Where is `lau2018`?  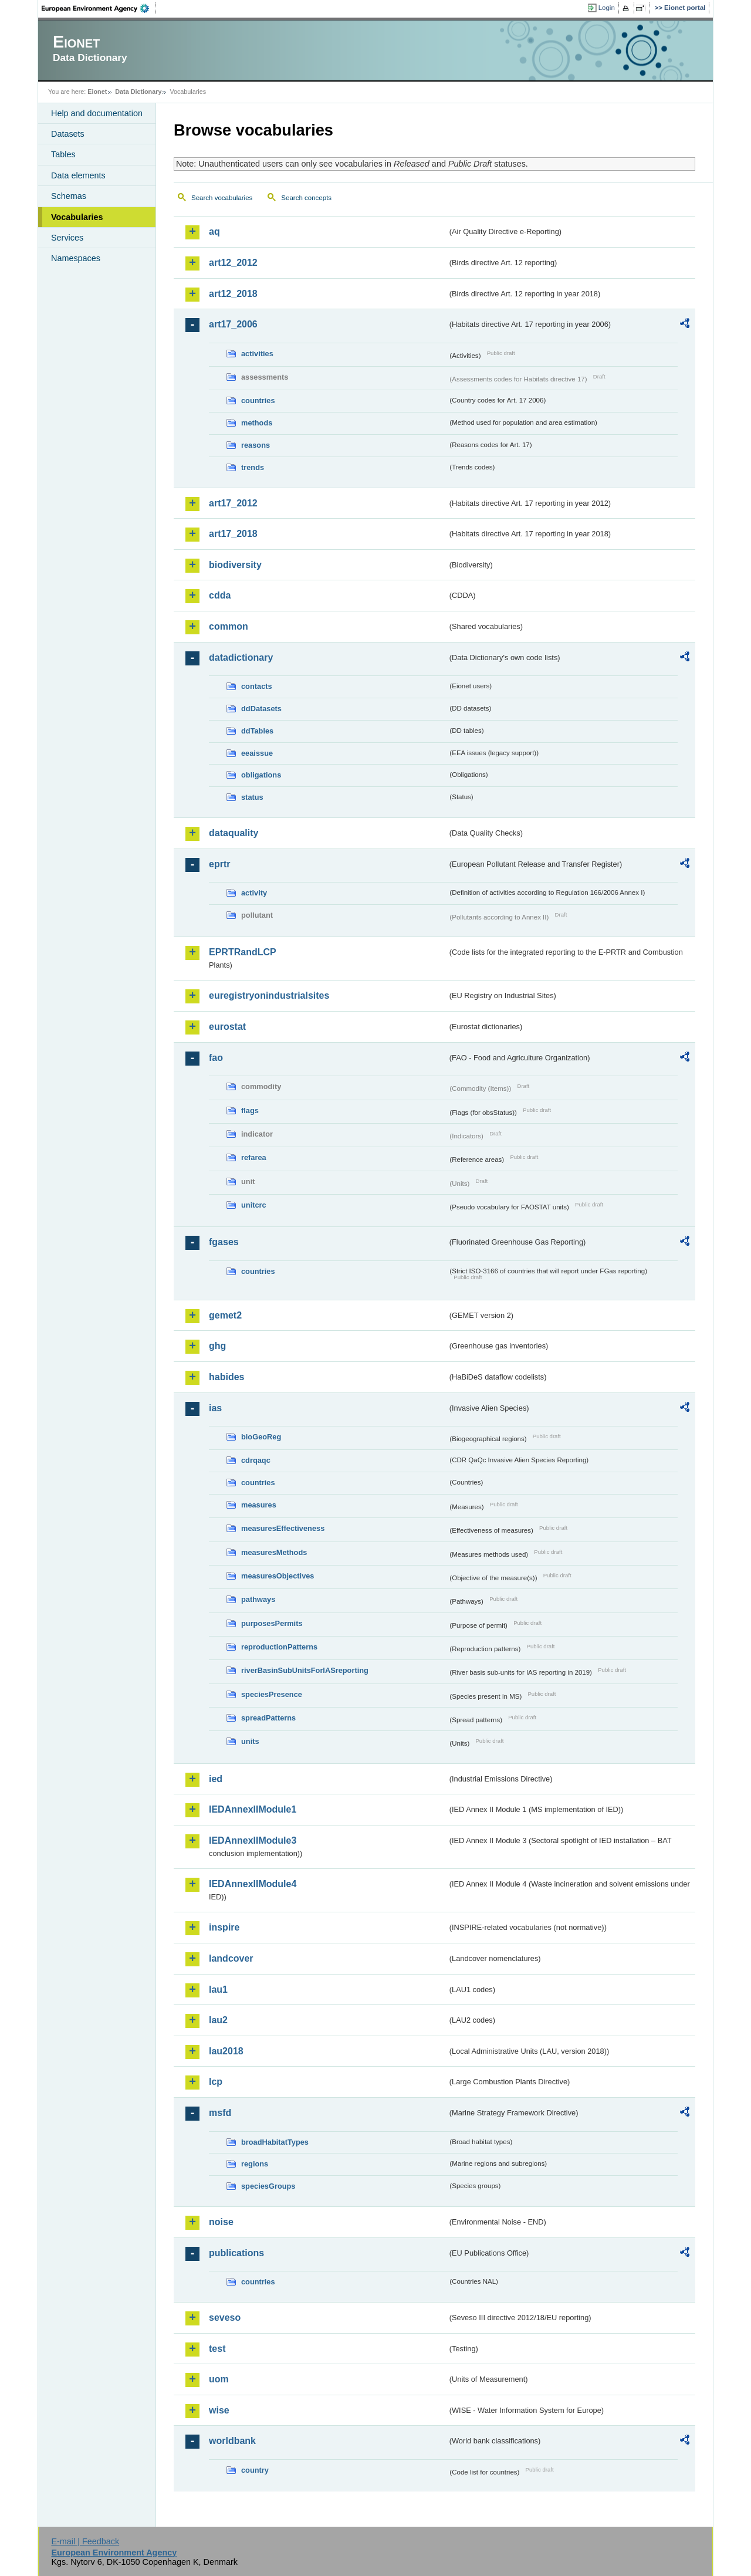 lau2018 is located at coordinates (226, 2051).